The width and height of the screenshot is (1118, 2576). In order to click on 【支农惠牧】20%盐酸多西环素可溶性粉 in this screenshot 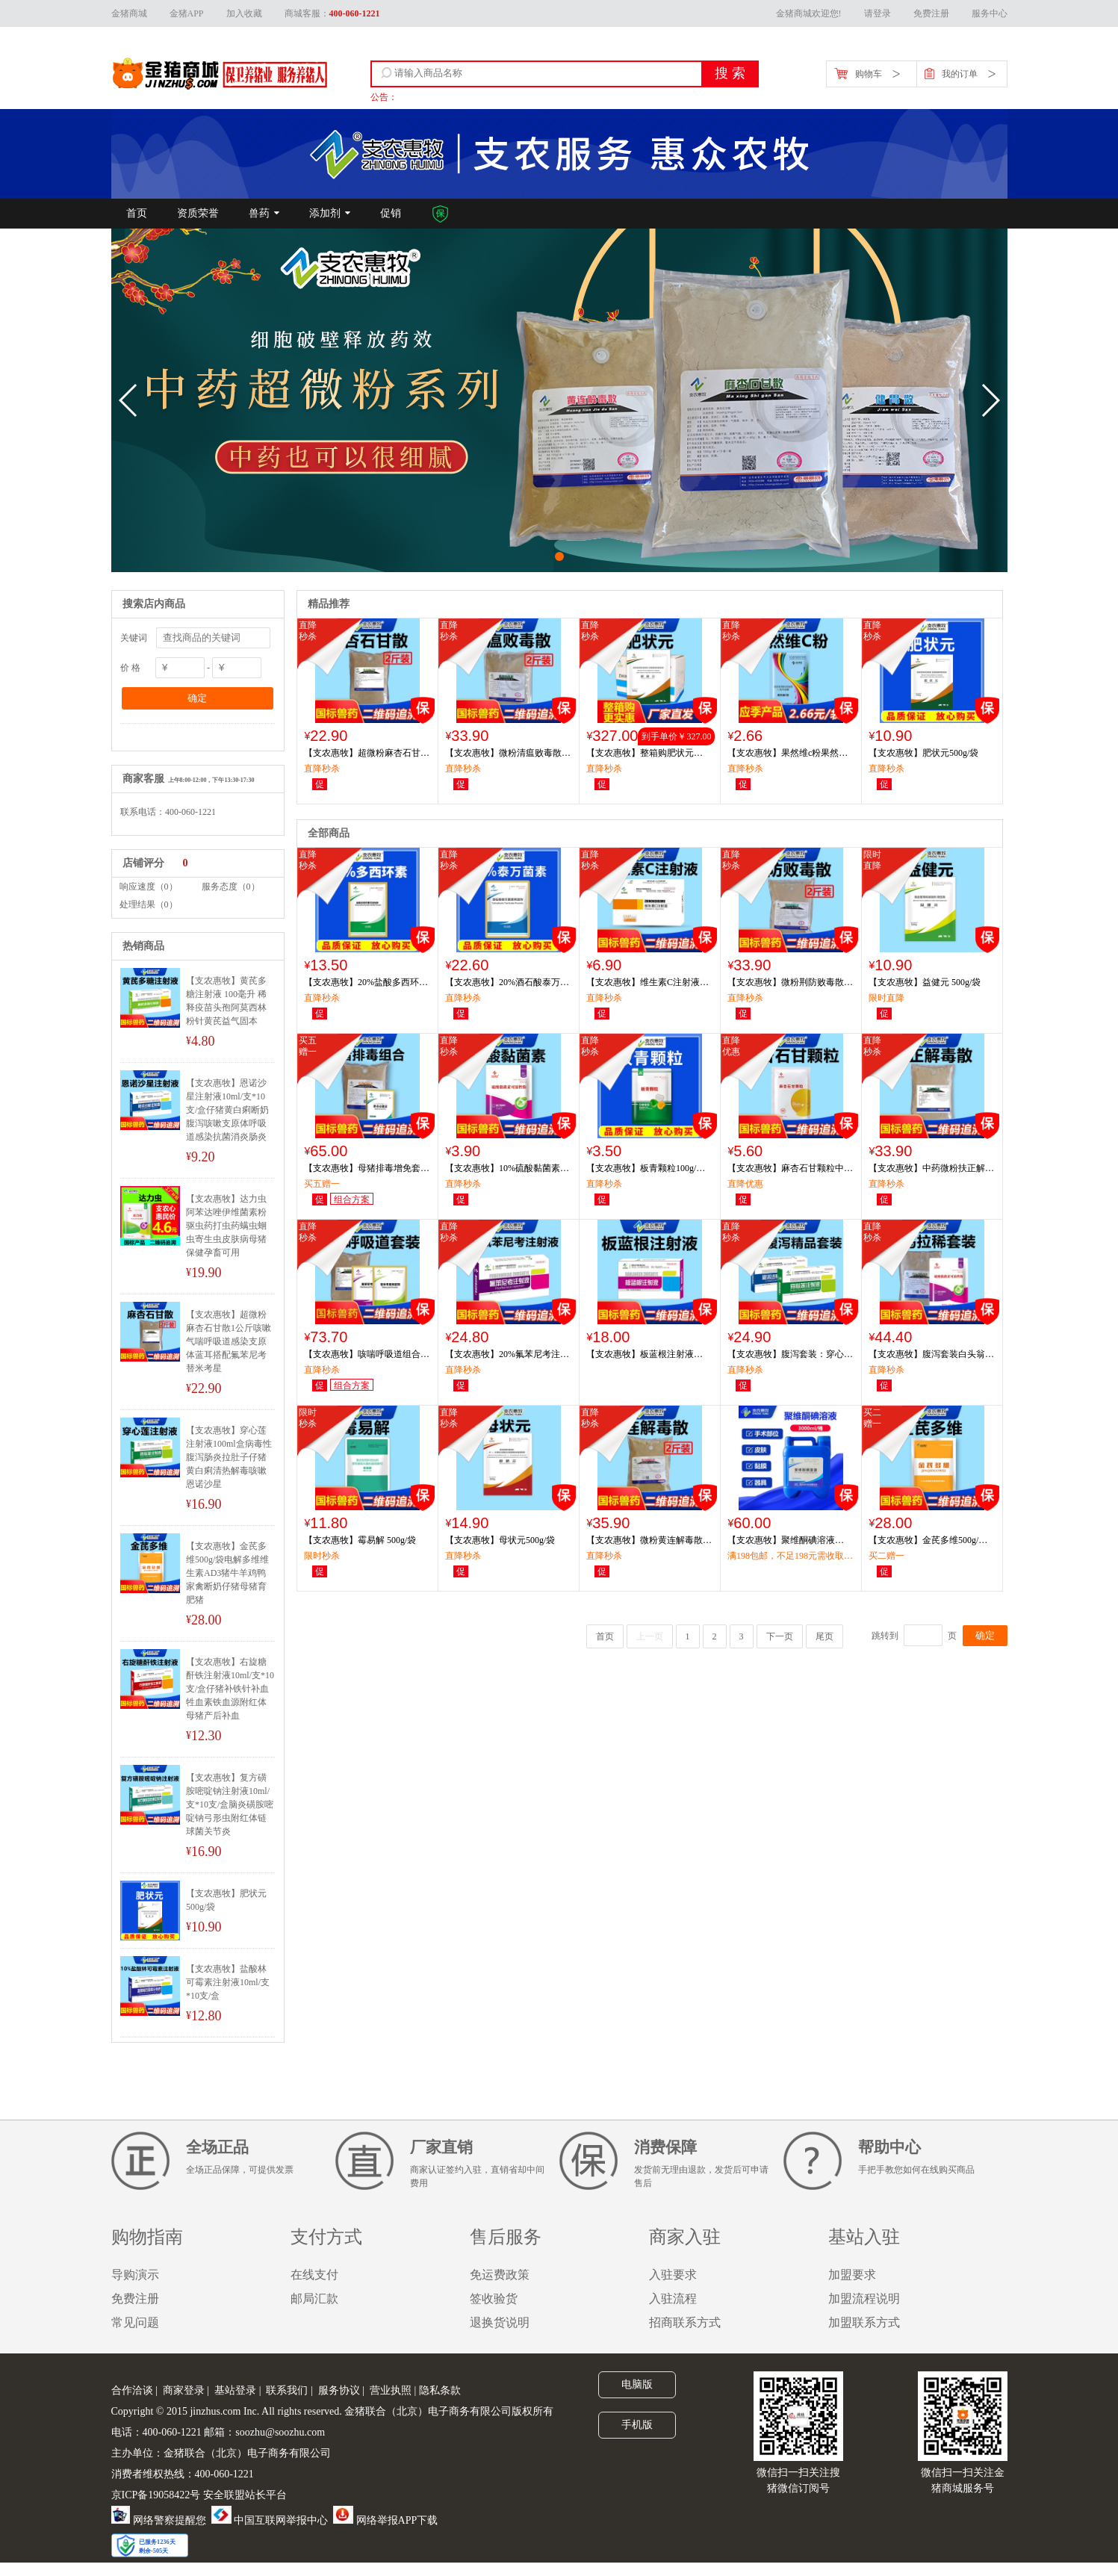, I will do `click(366, 983)`.